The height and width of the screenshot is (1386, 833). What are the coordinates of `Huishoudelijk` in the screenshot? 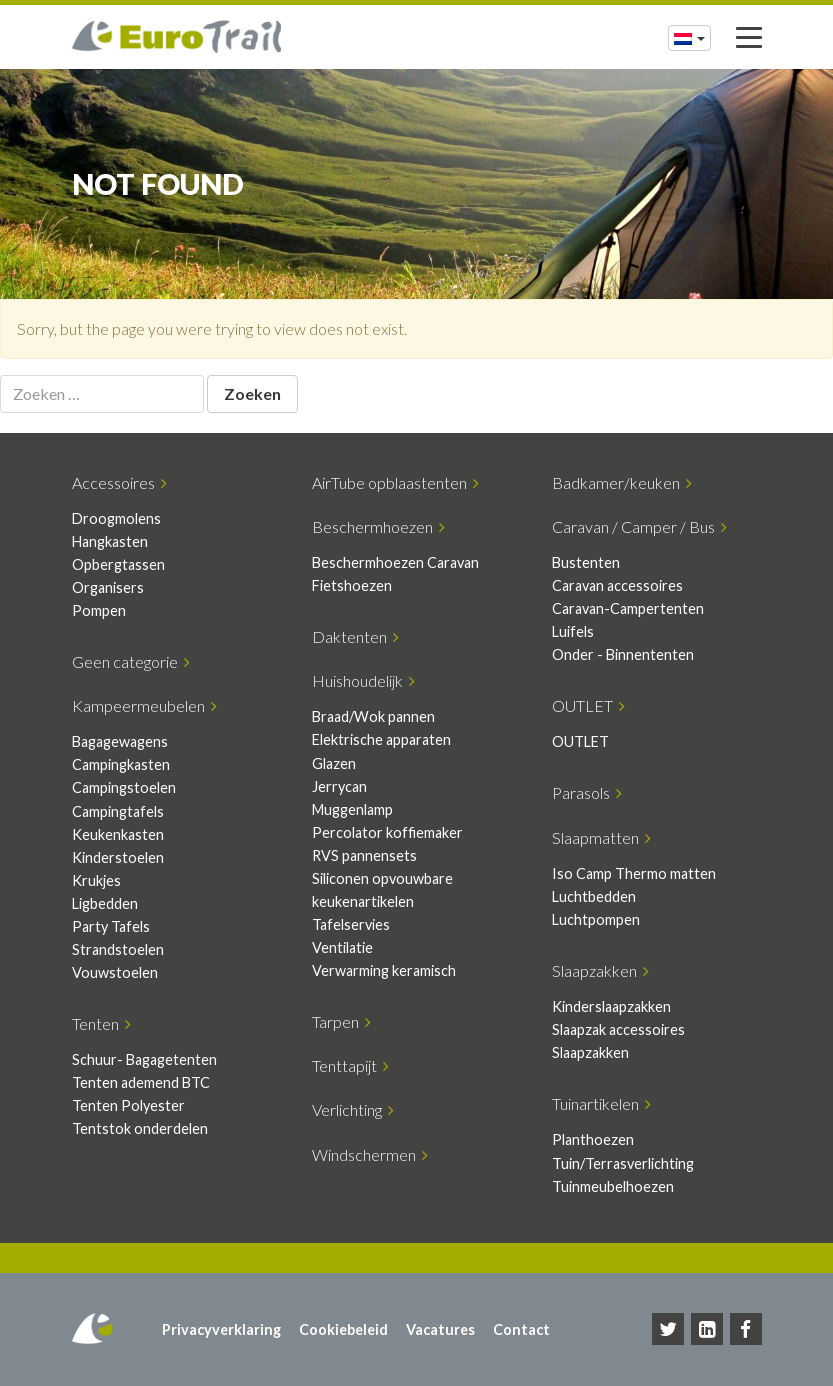 It's located at (363, 680).